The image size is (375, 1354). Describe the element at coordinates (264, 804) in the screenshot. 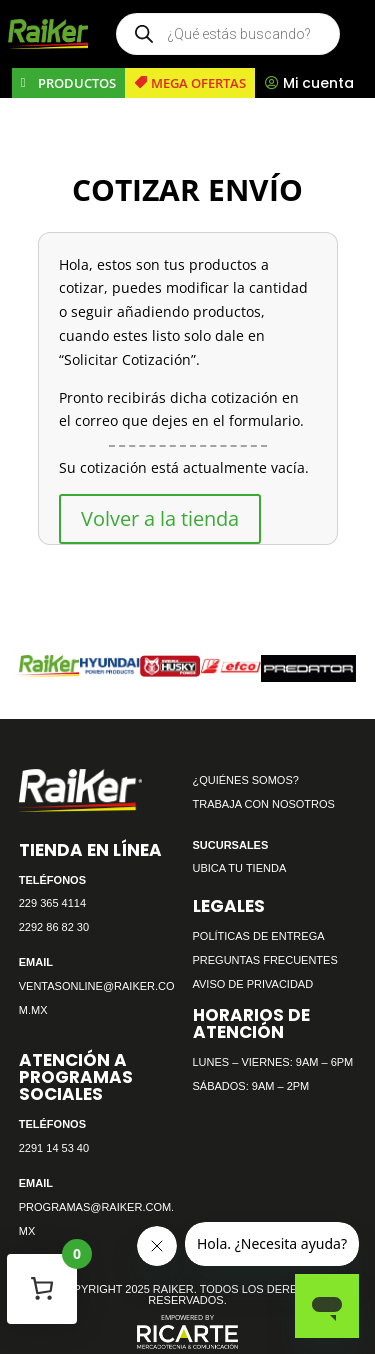

I see `TRABAJA CON NOSOTROS` at that location.